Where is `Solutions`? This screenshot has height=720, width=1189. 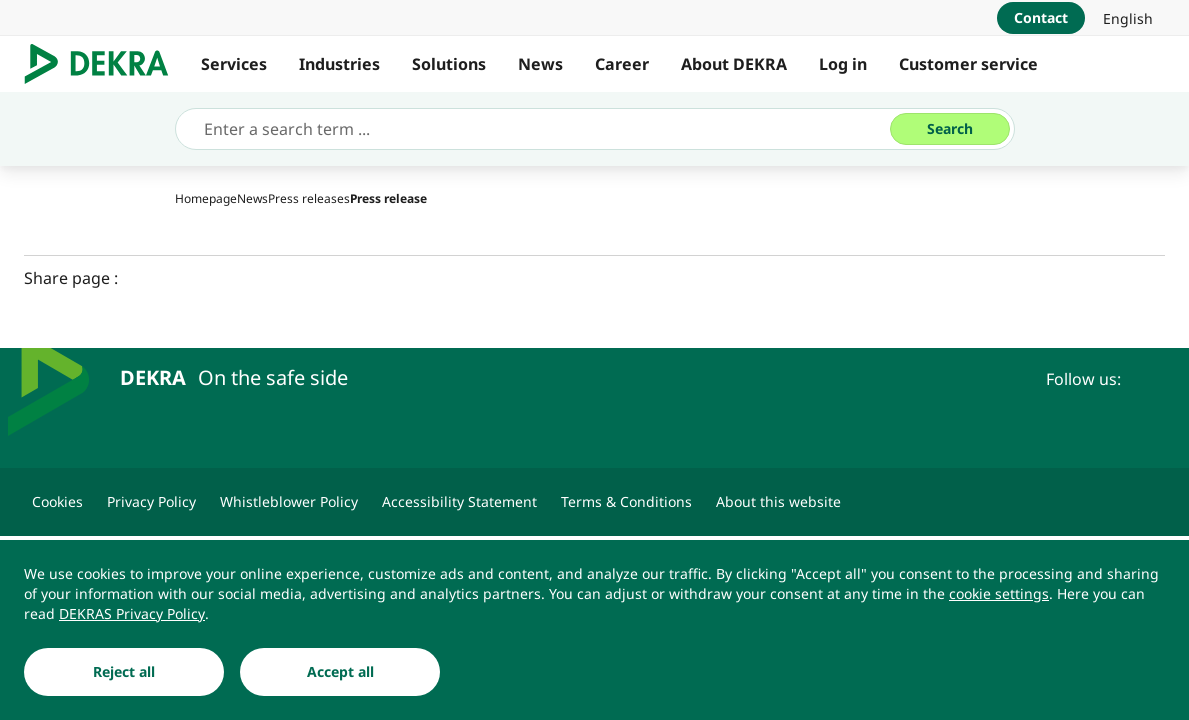 Solutions is located at coordinates (449, 64).